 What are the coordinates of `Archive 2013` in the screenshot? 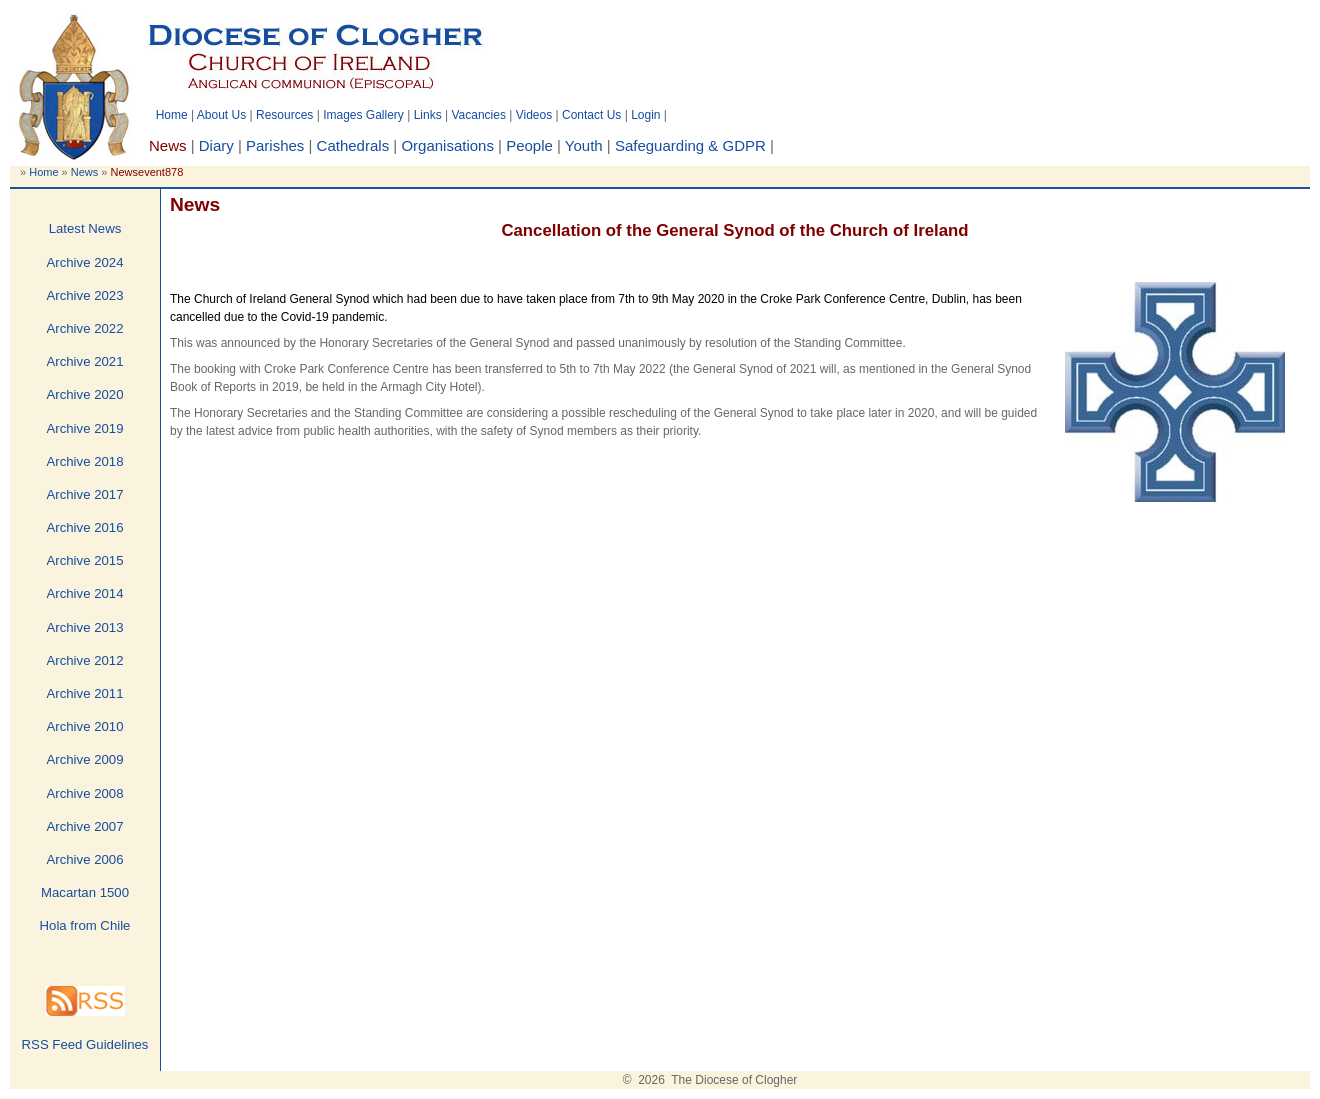 It's located at (85, 627).